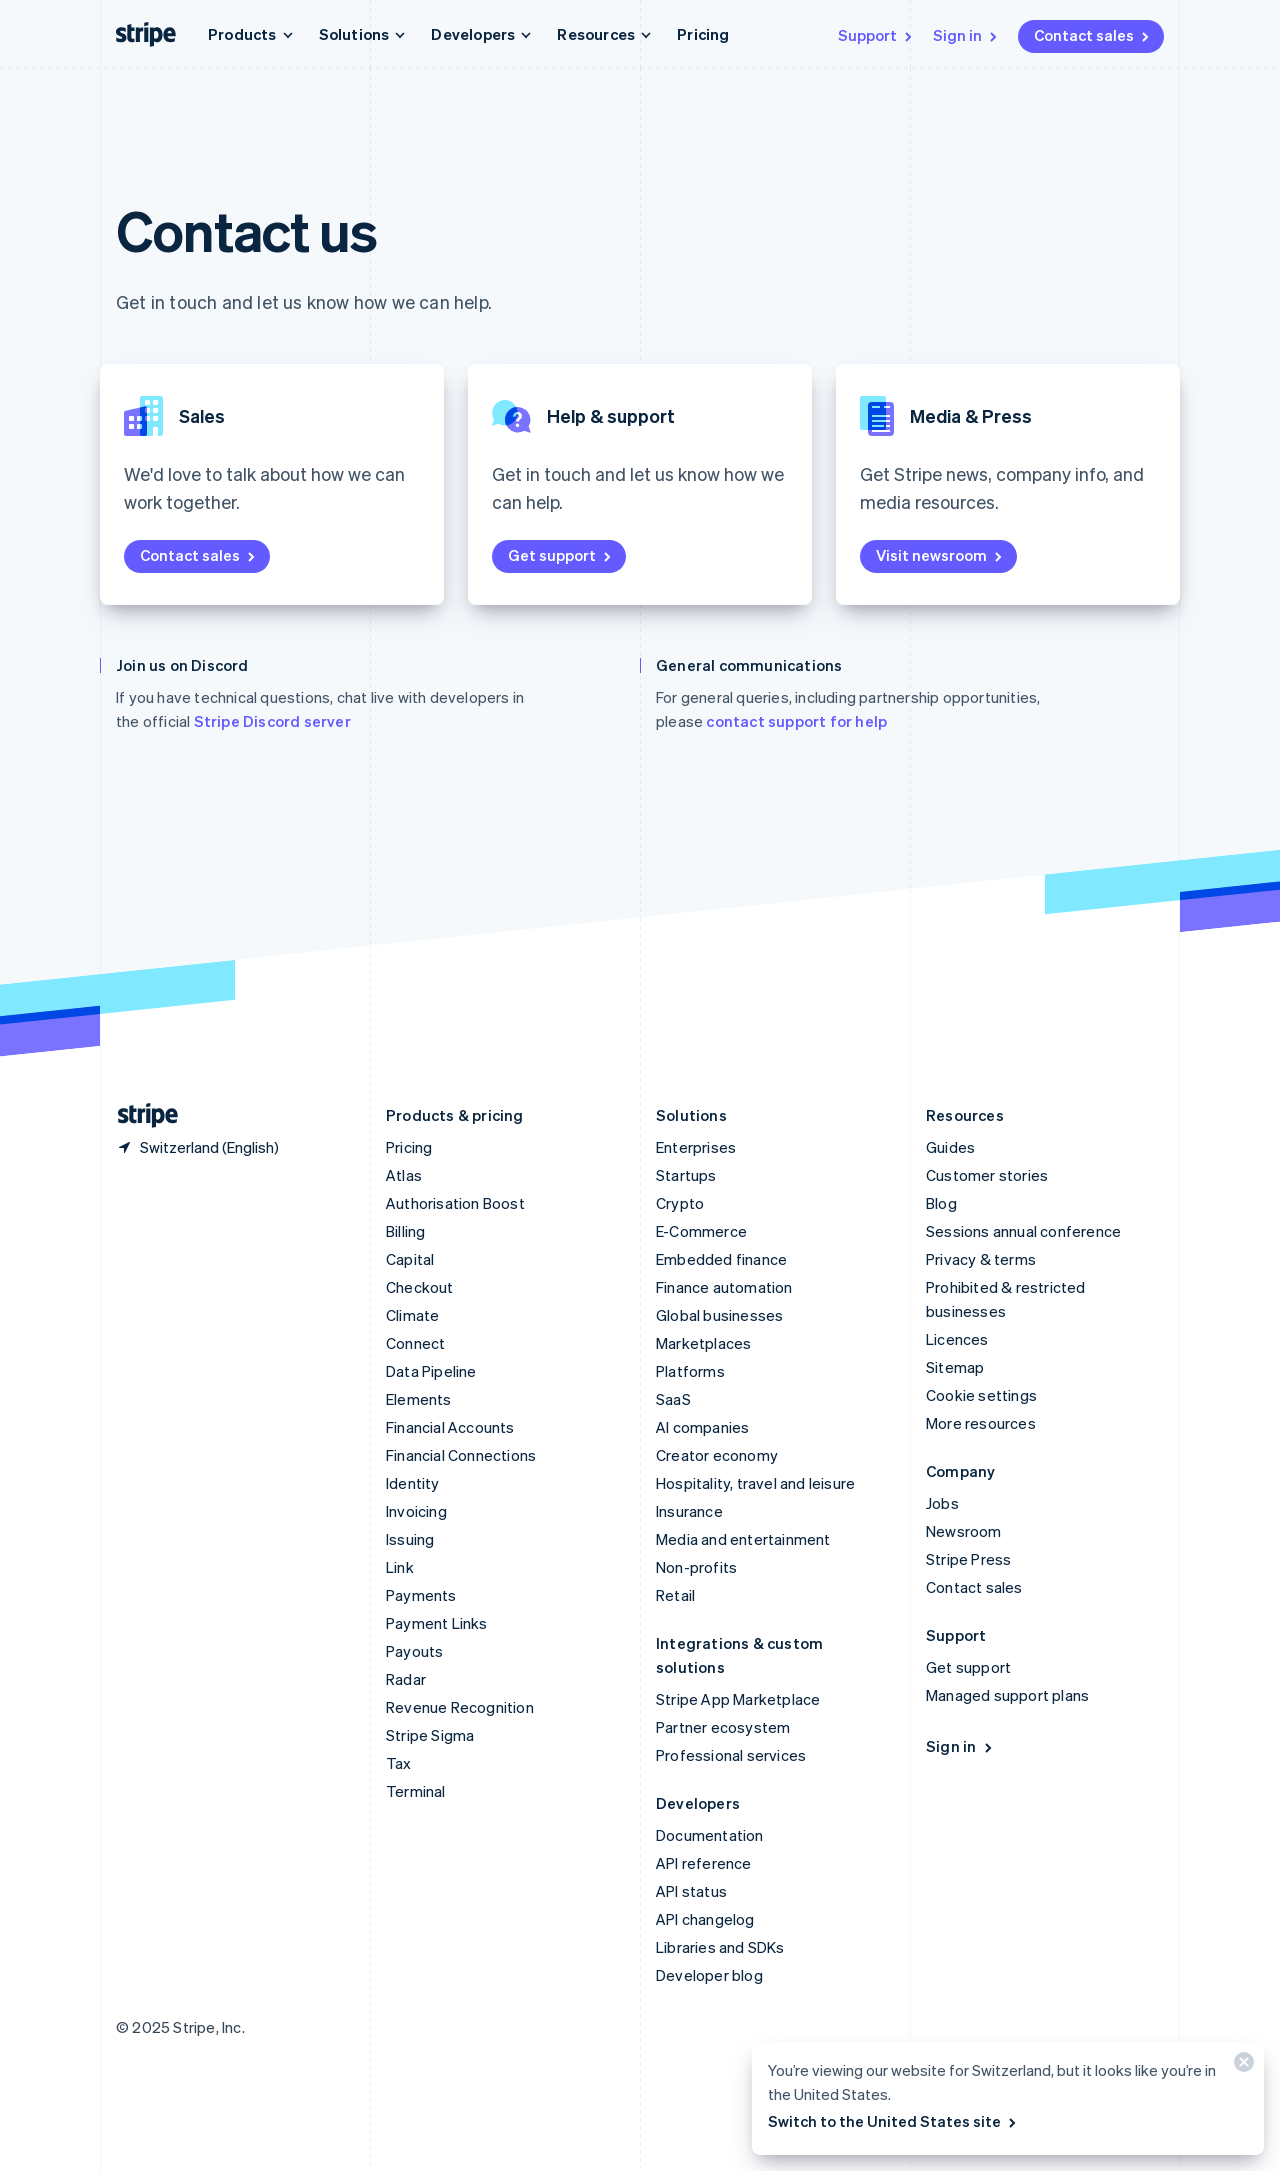  Describe the element at coordinates (416, 1511) in the screenshot. I see `Invoicing` at that location.